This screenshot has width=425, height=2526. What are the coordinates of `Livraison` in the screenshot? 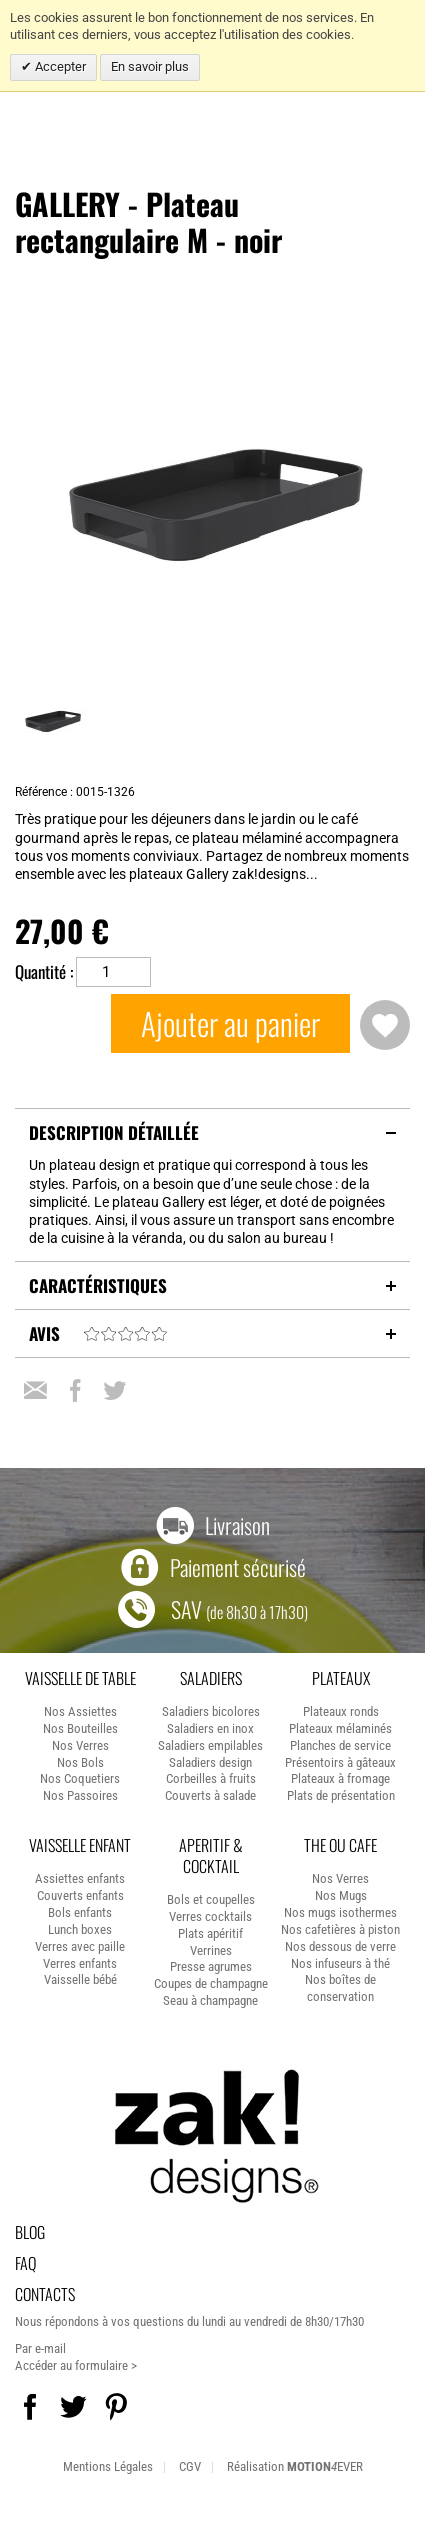 It's located at (212, 1522).